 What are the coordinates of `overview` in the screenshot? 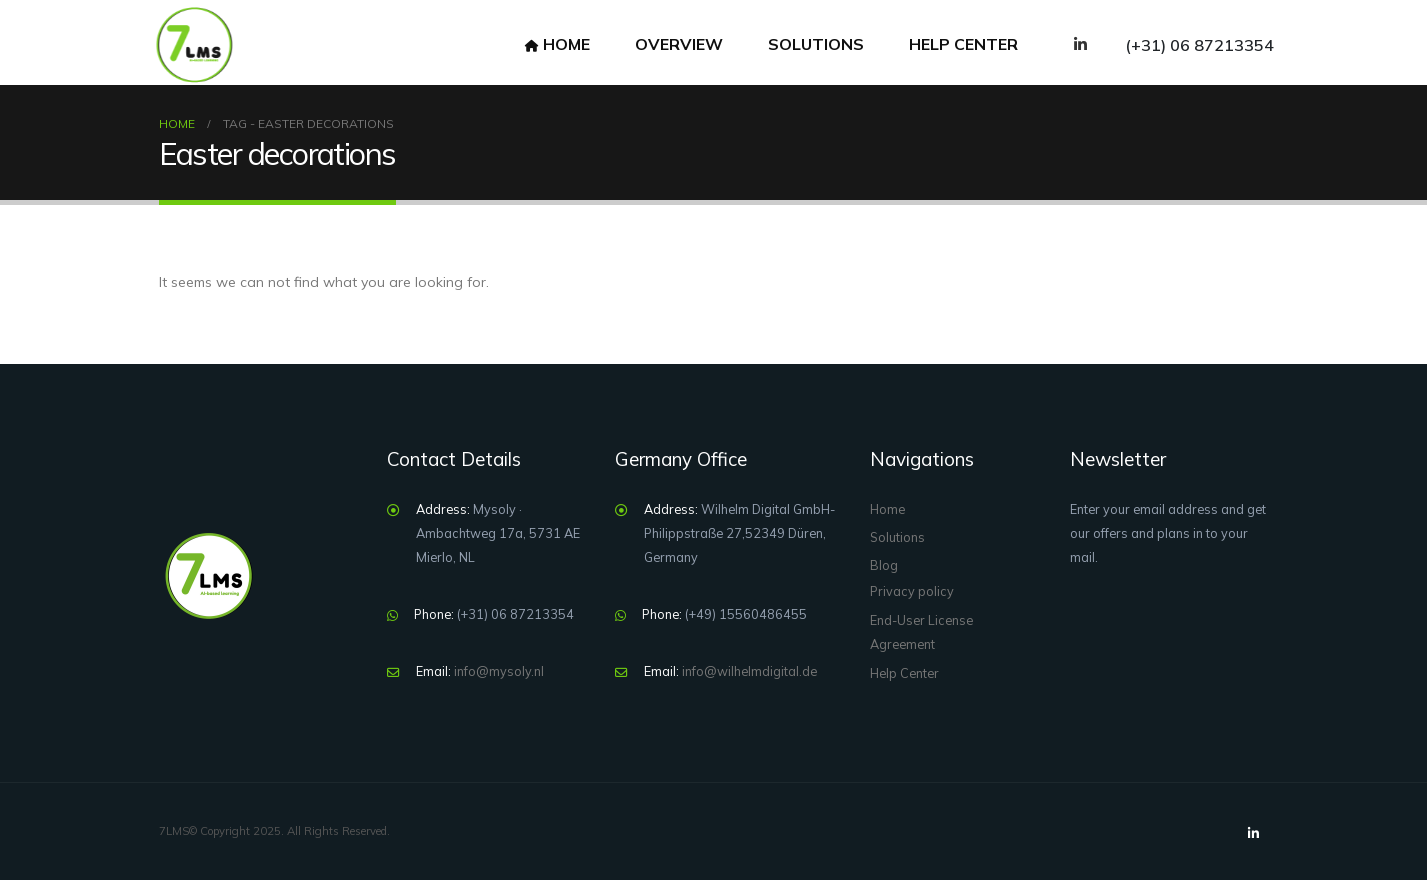 It's located at (679, 44).